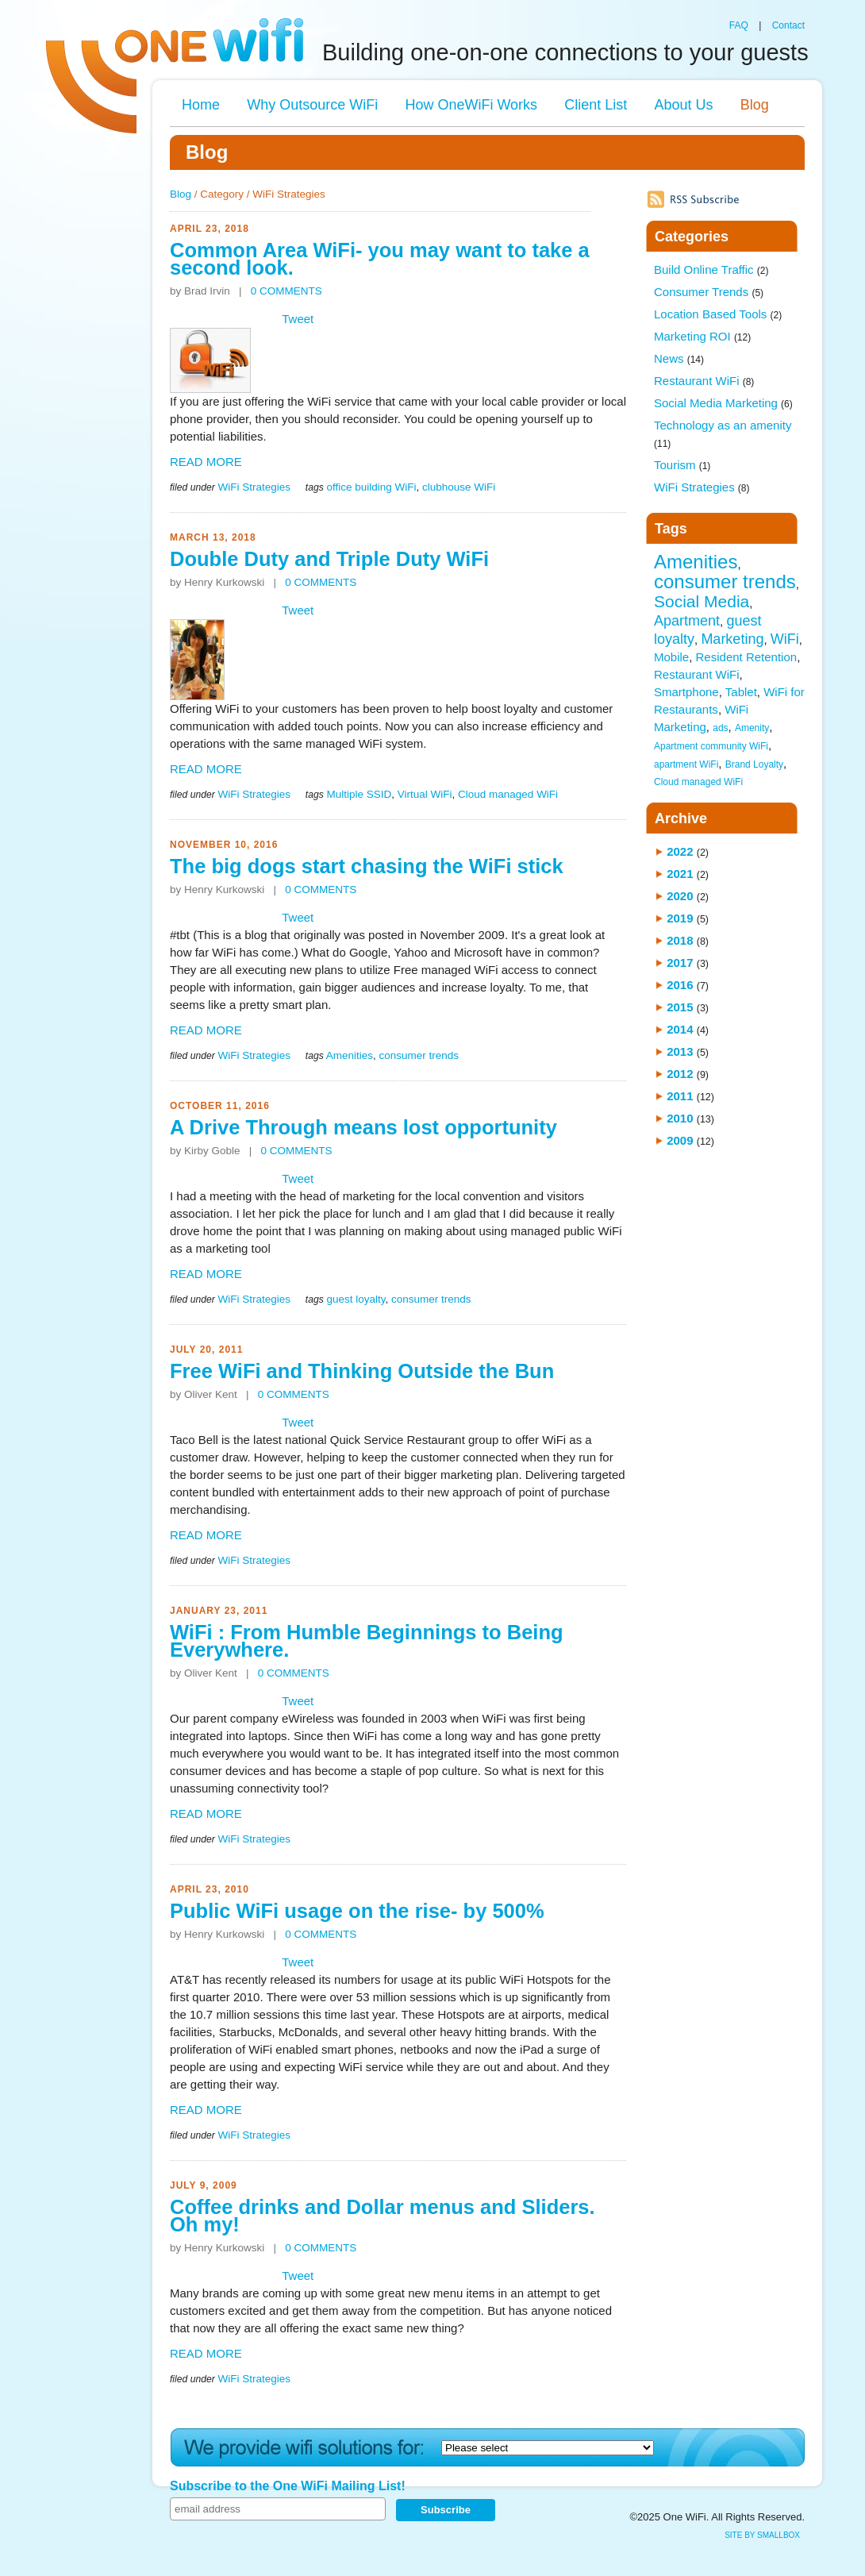 This screenshot has height=2576, width=865. Describe the element at coordinates (711, 746) in the screenshot. I see `Apartment community WiFi` at that location.